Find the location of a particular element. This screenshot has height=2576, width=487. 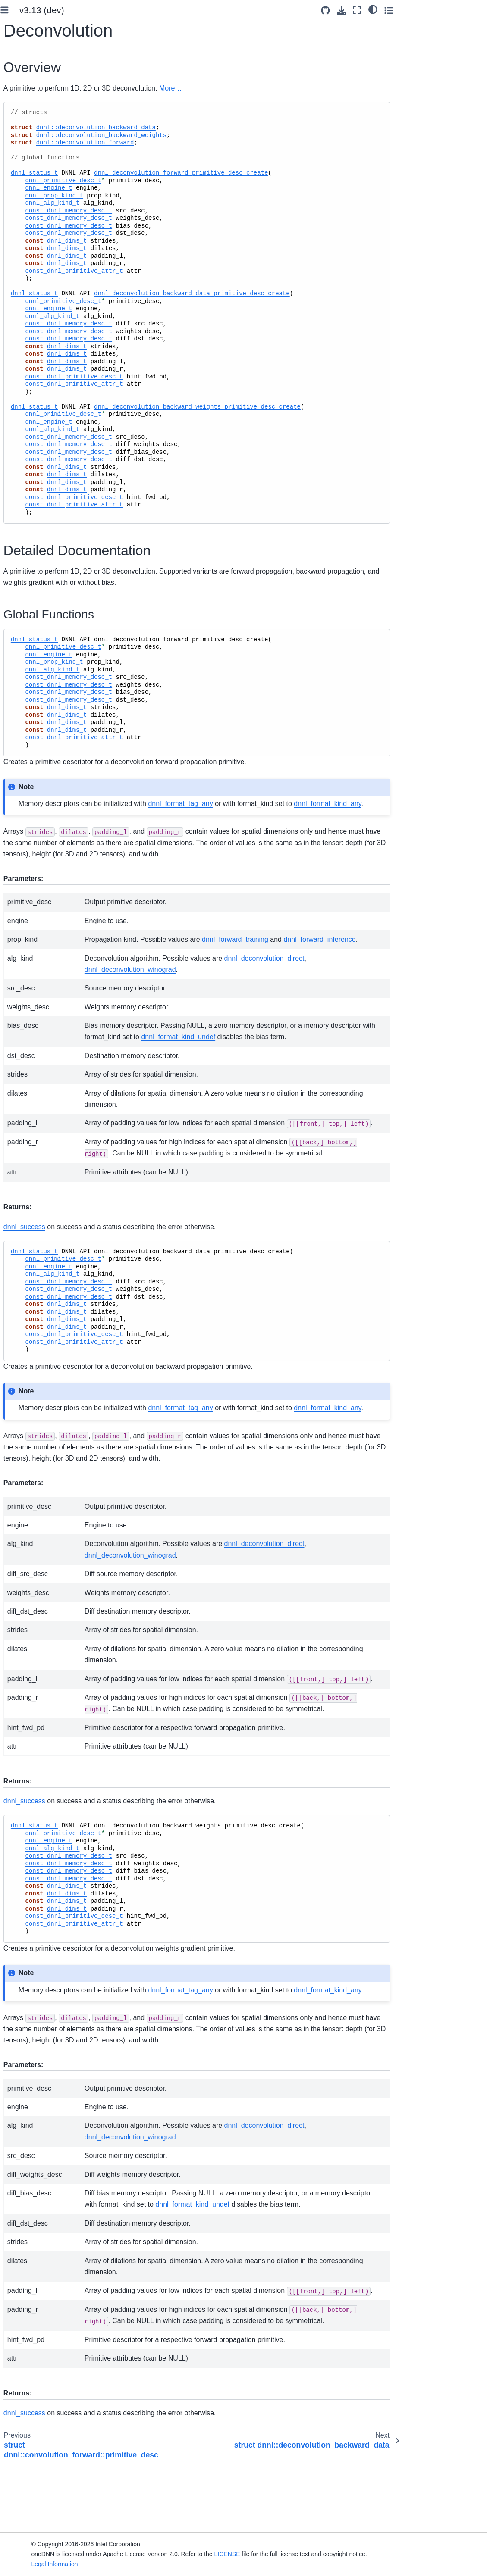

[Search] is located at coordinates (48, 94).